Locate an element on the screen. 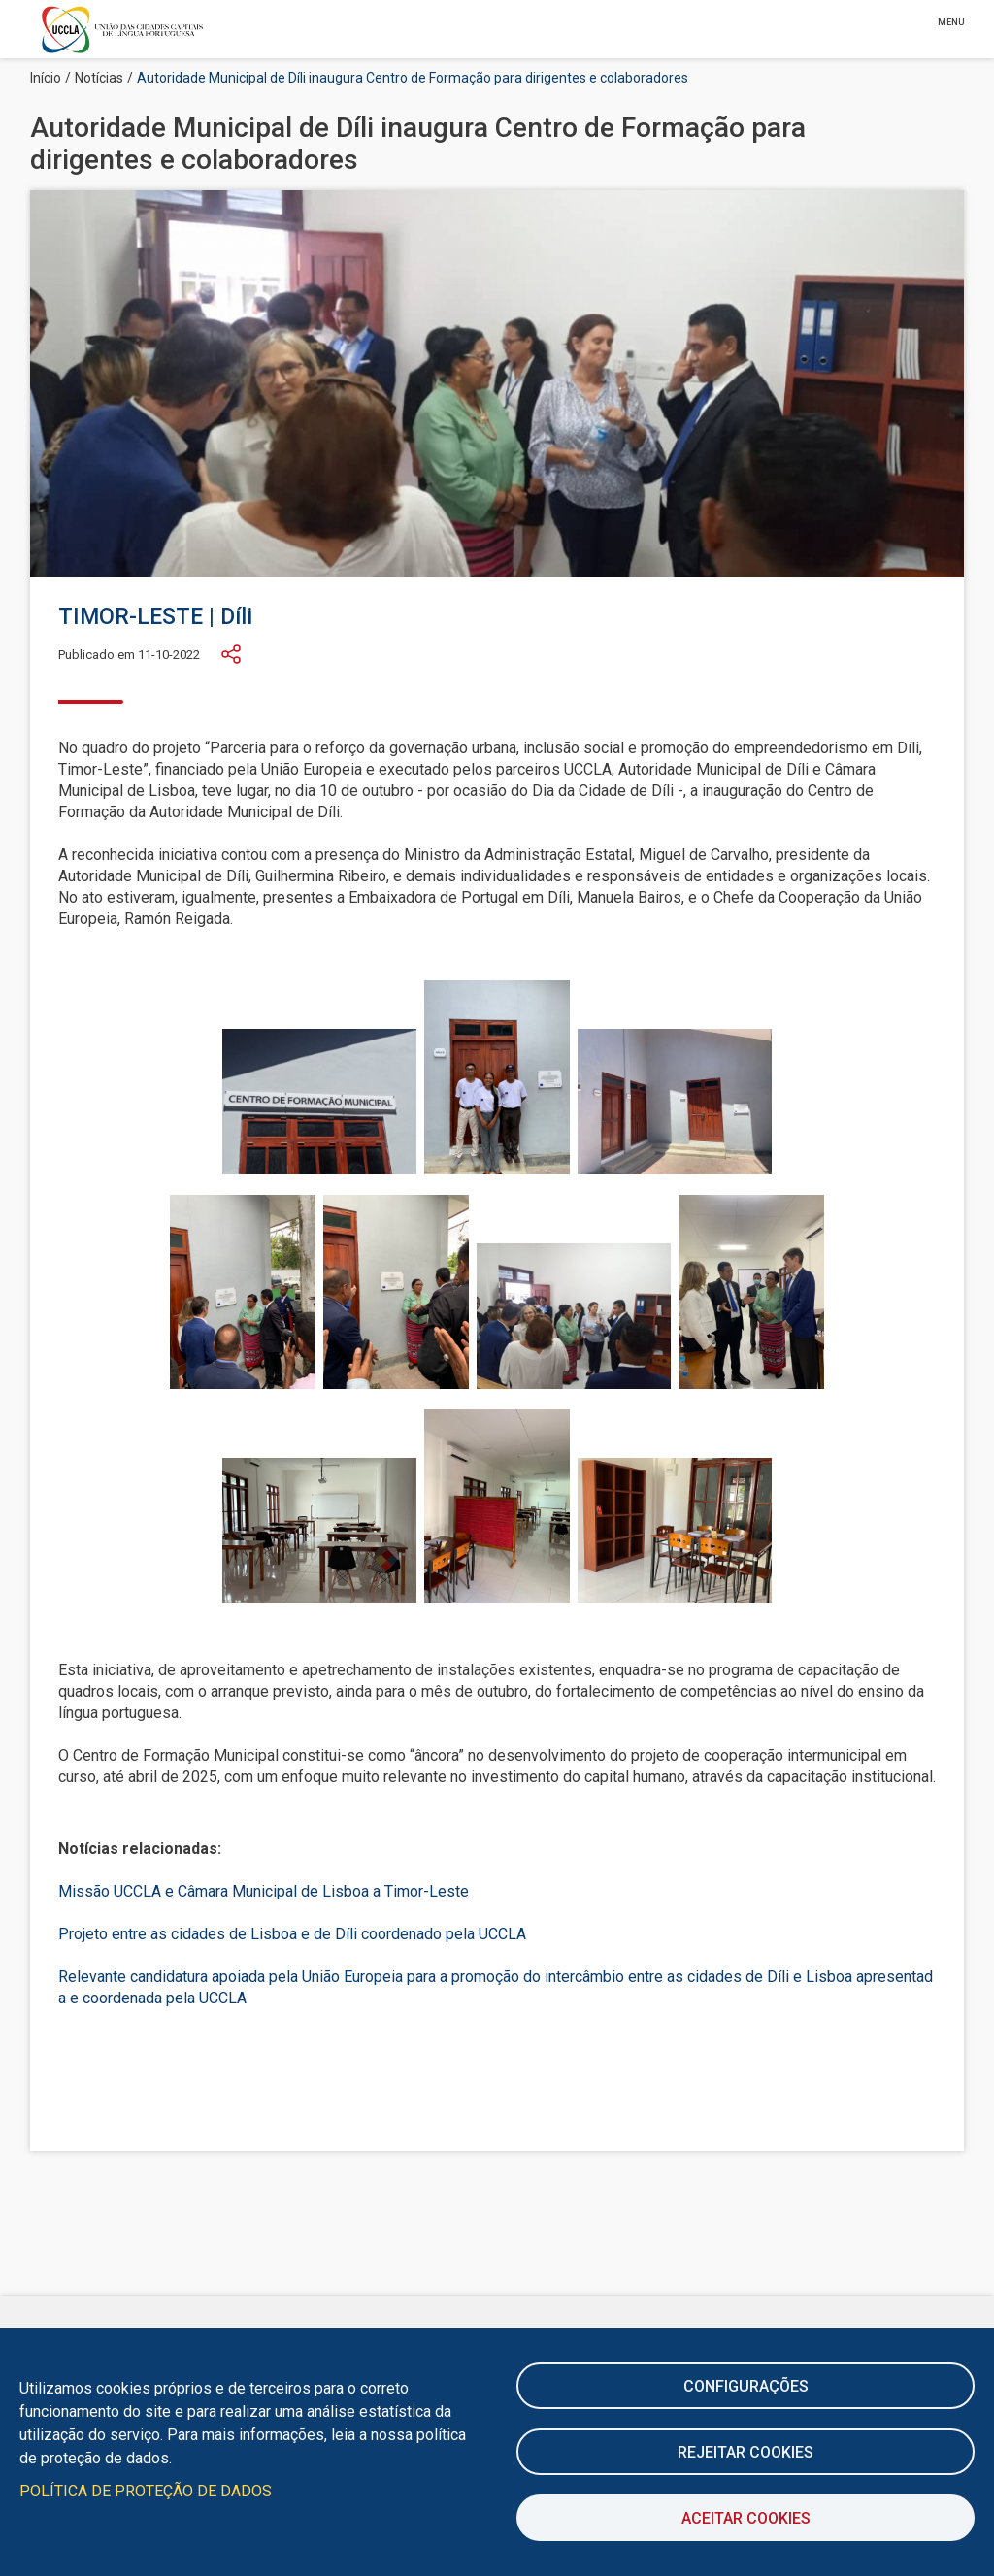 The image size is (994, 2576). Política de Proteção de Dados is located at coordinates (145, 2491).